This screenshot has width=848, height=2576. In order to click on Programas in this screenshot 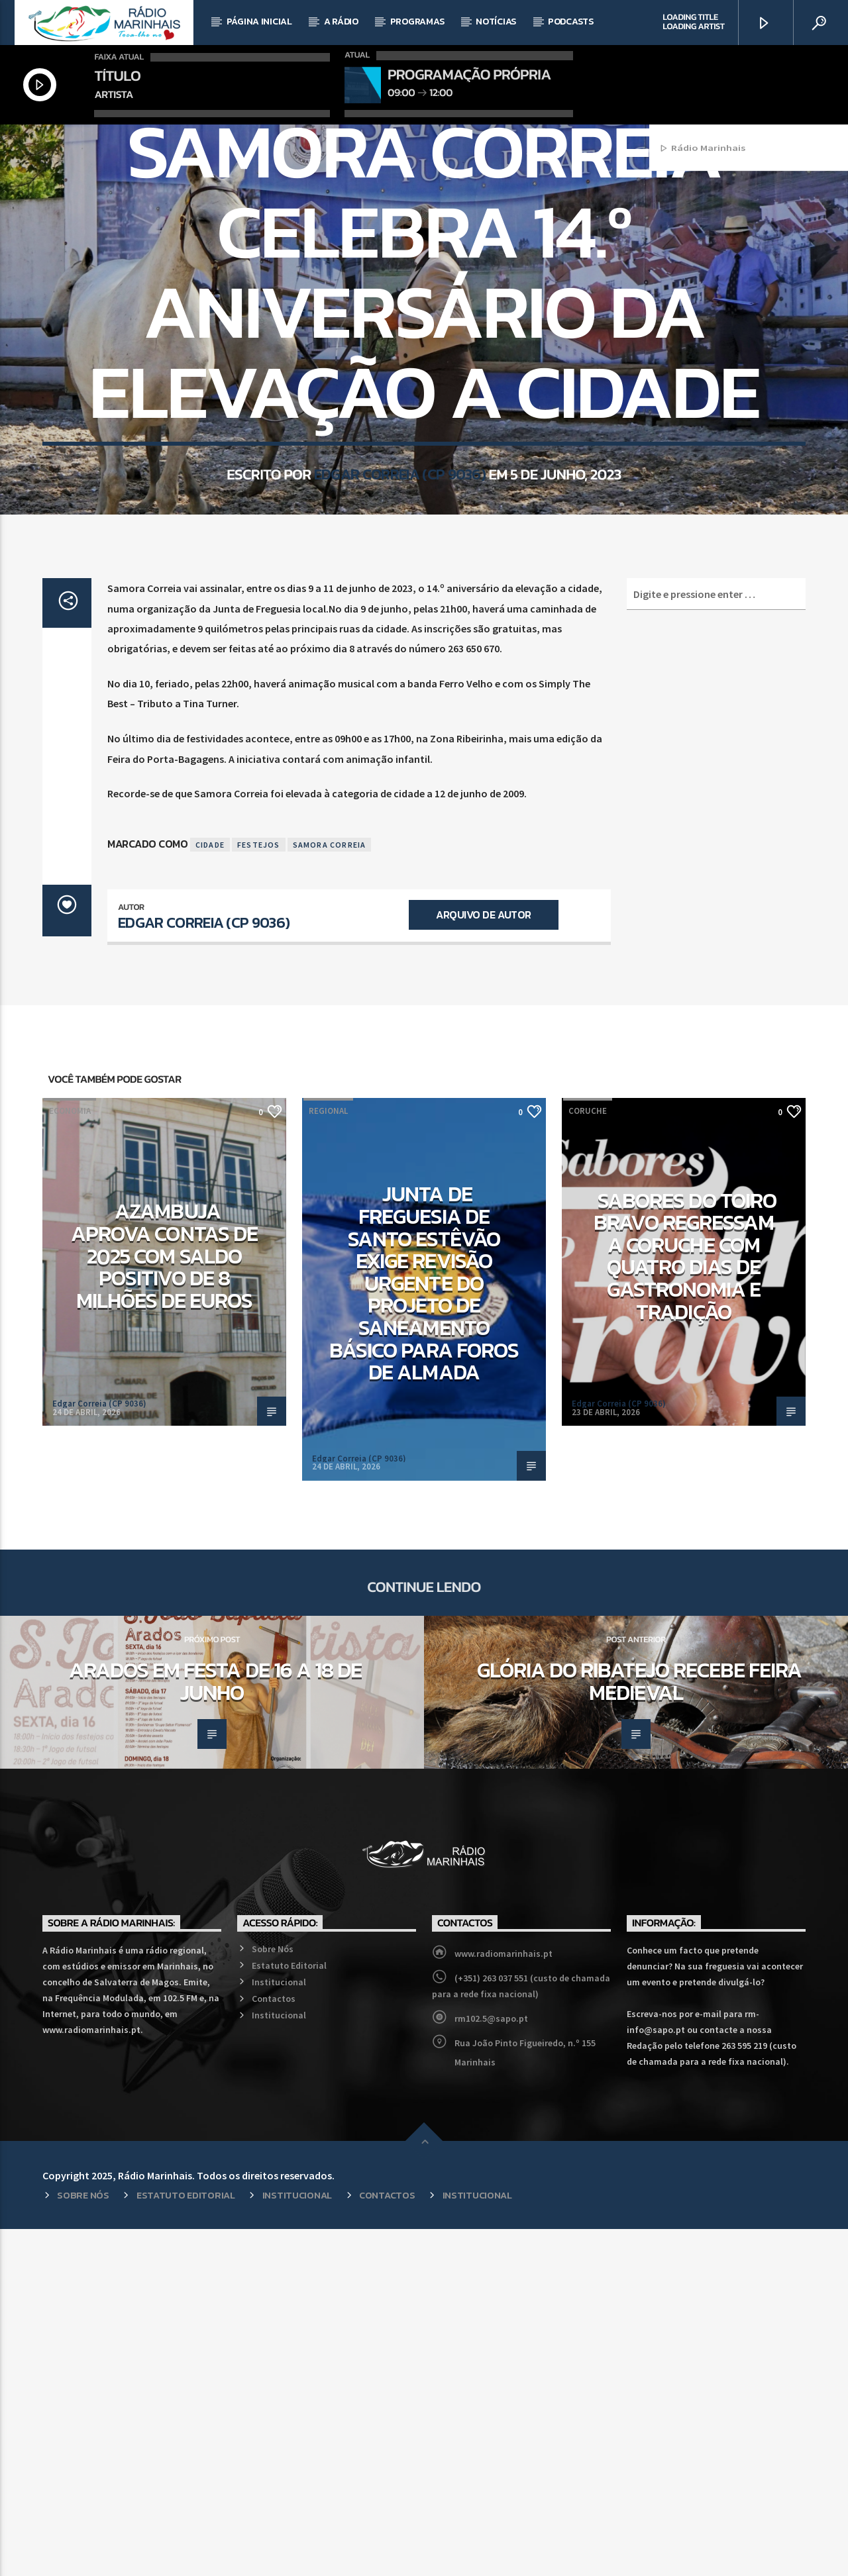, I will do `click(417, 21)`.